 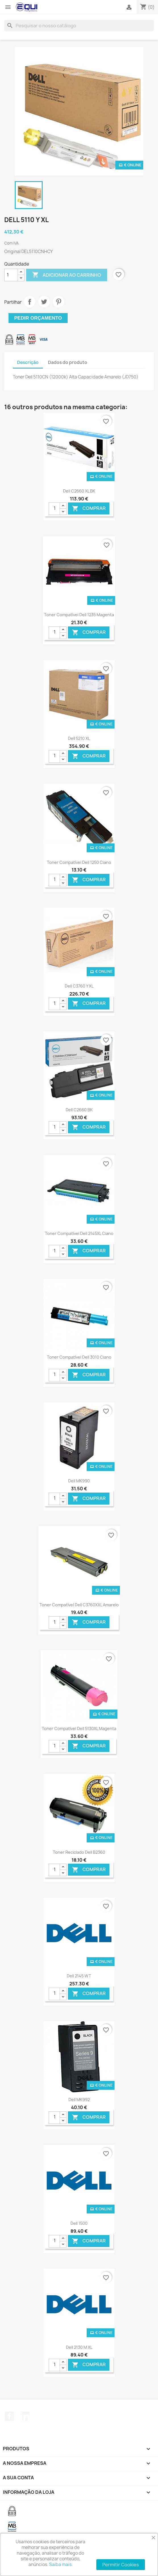 What do you see at coordinates (29, 301) in the screenshot?
I see `Partilhar` at bounding box center [29, 301].